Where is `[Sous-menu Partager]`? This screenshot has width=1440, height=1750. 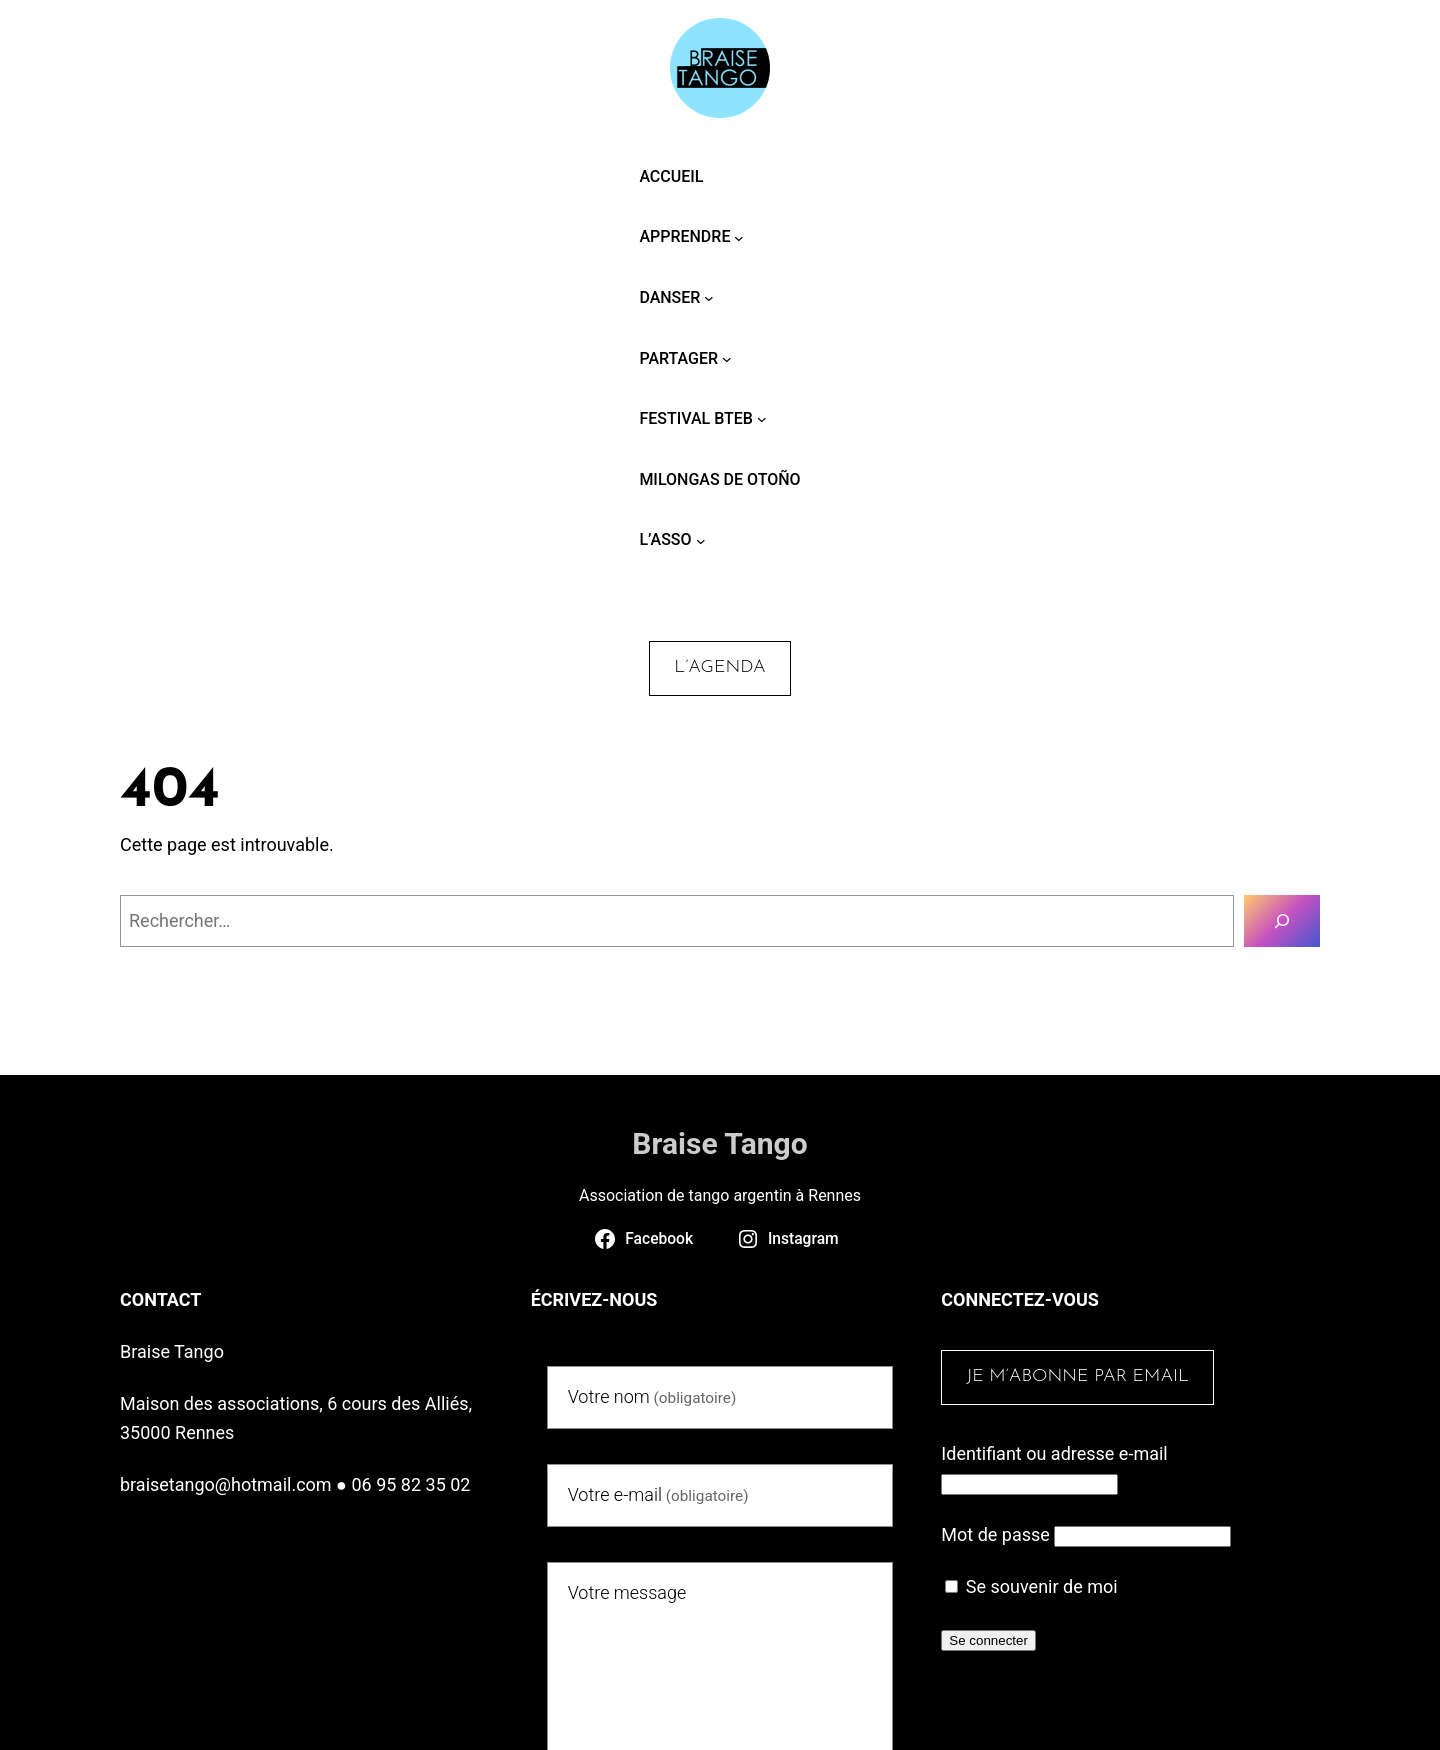
[Sous-menu Partager] is located at coordinates (727, 359).